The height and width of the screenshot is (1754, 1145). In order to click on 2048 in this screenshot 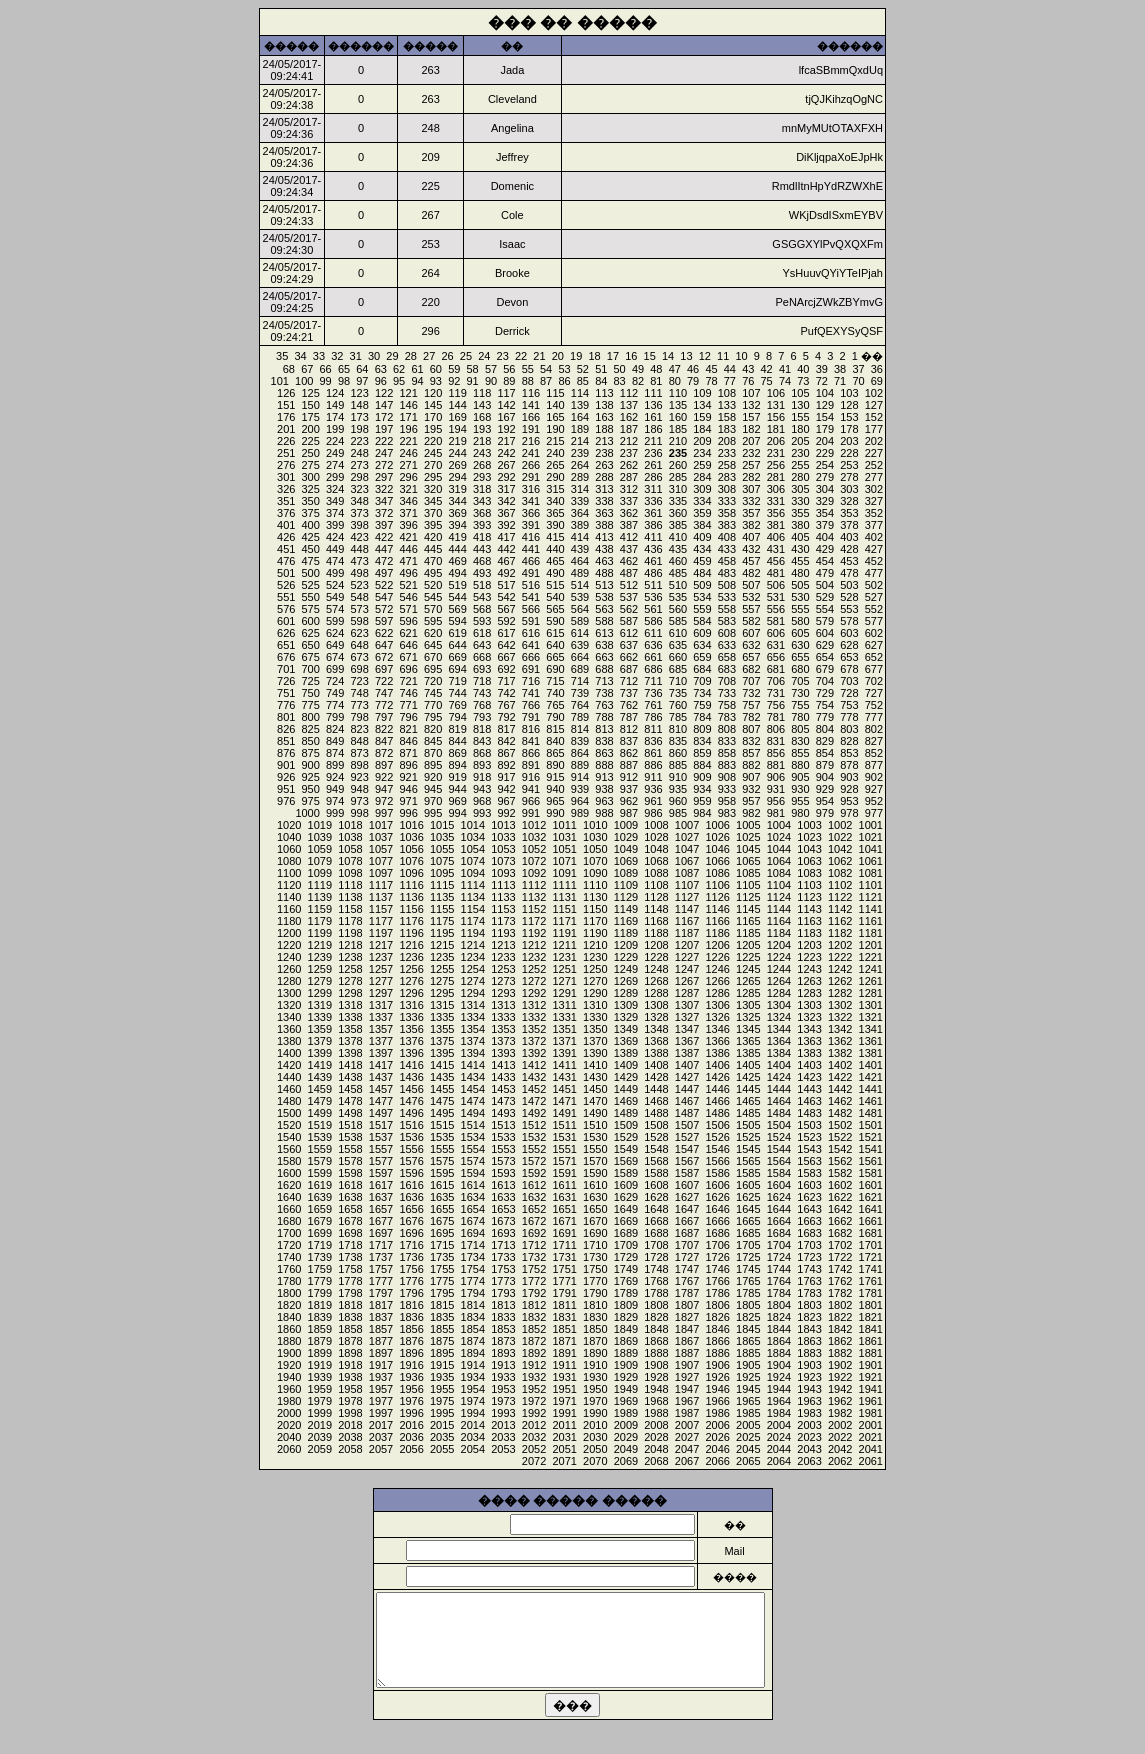, I will do `click(656, 1449)`.